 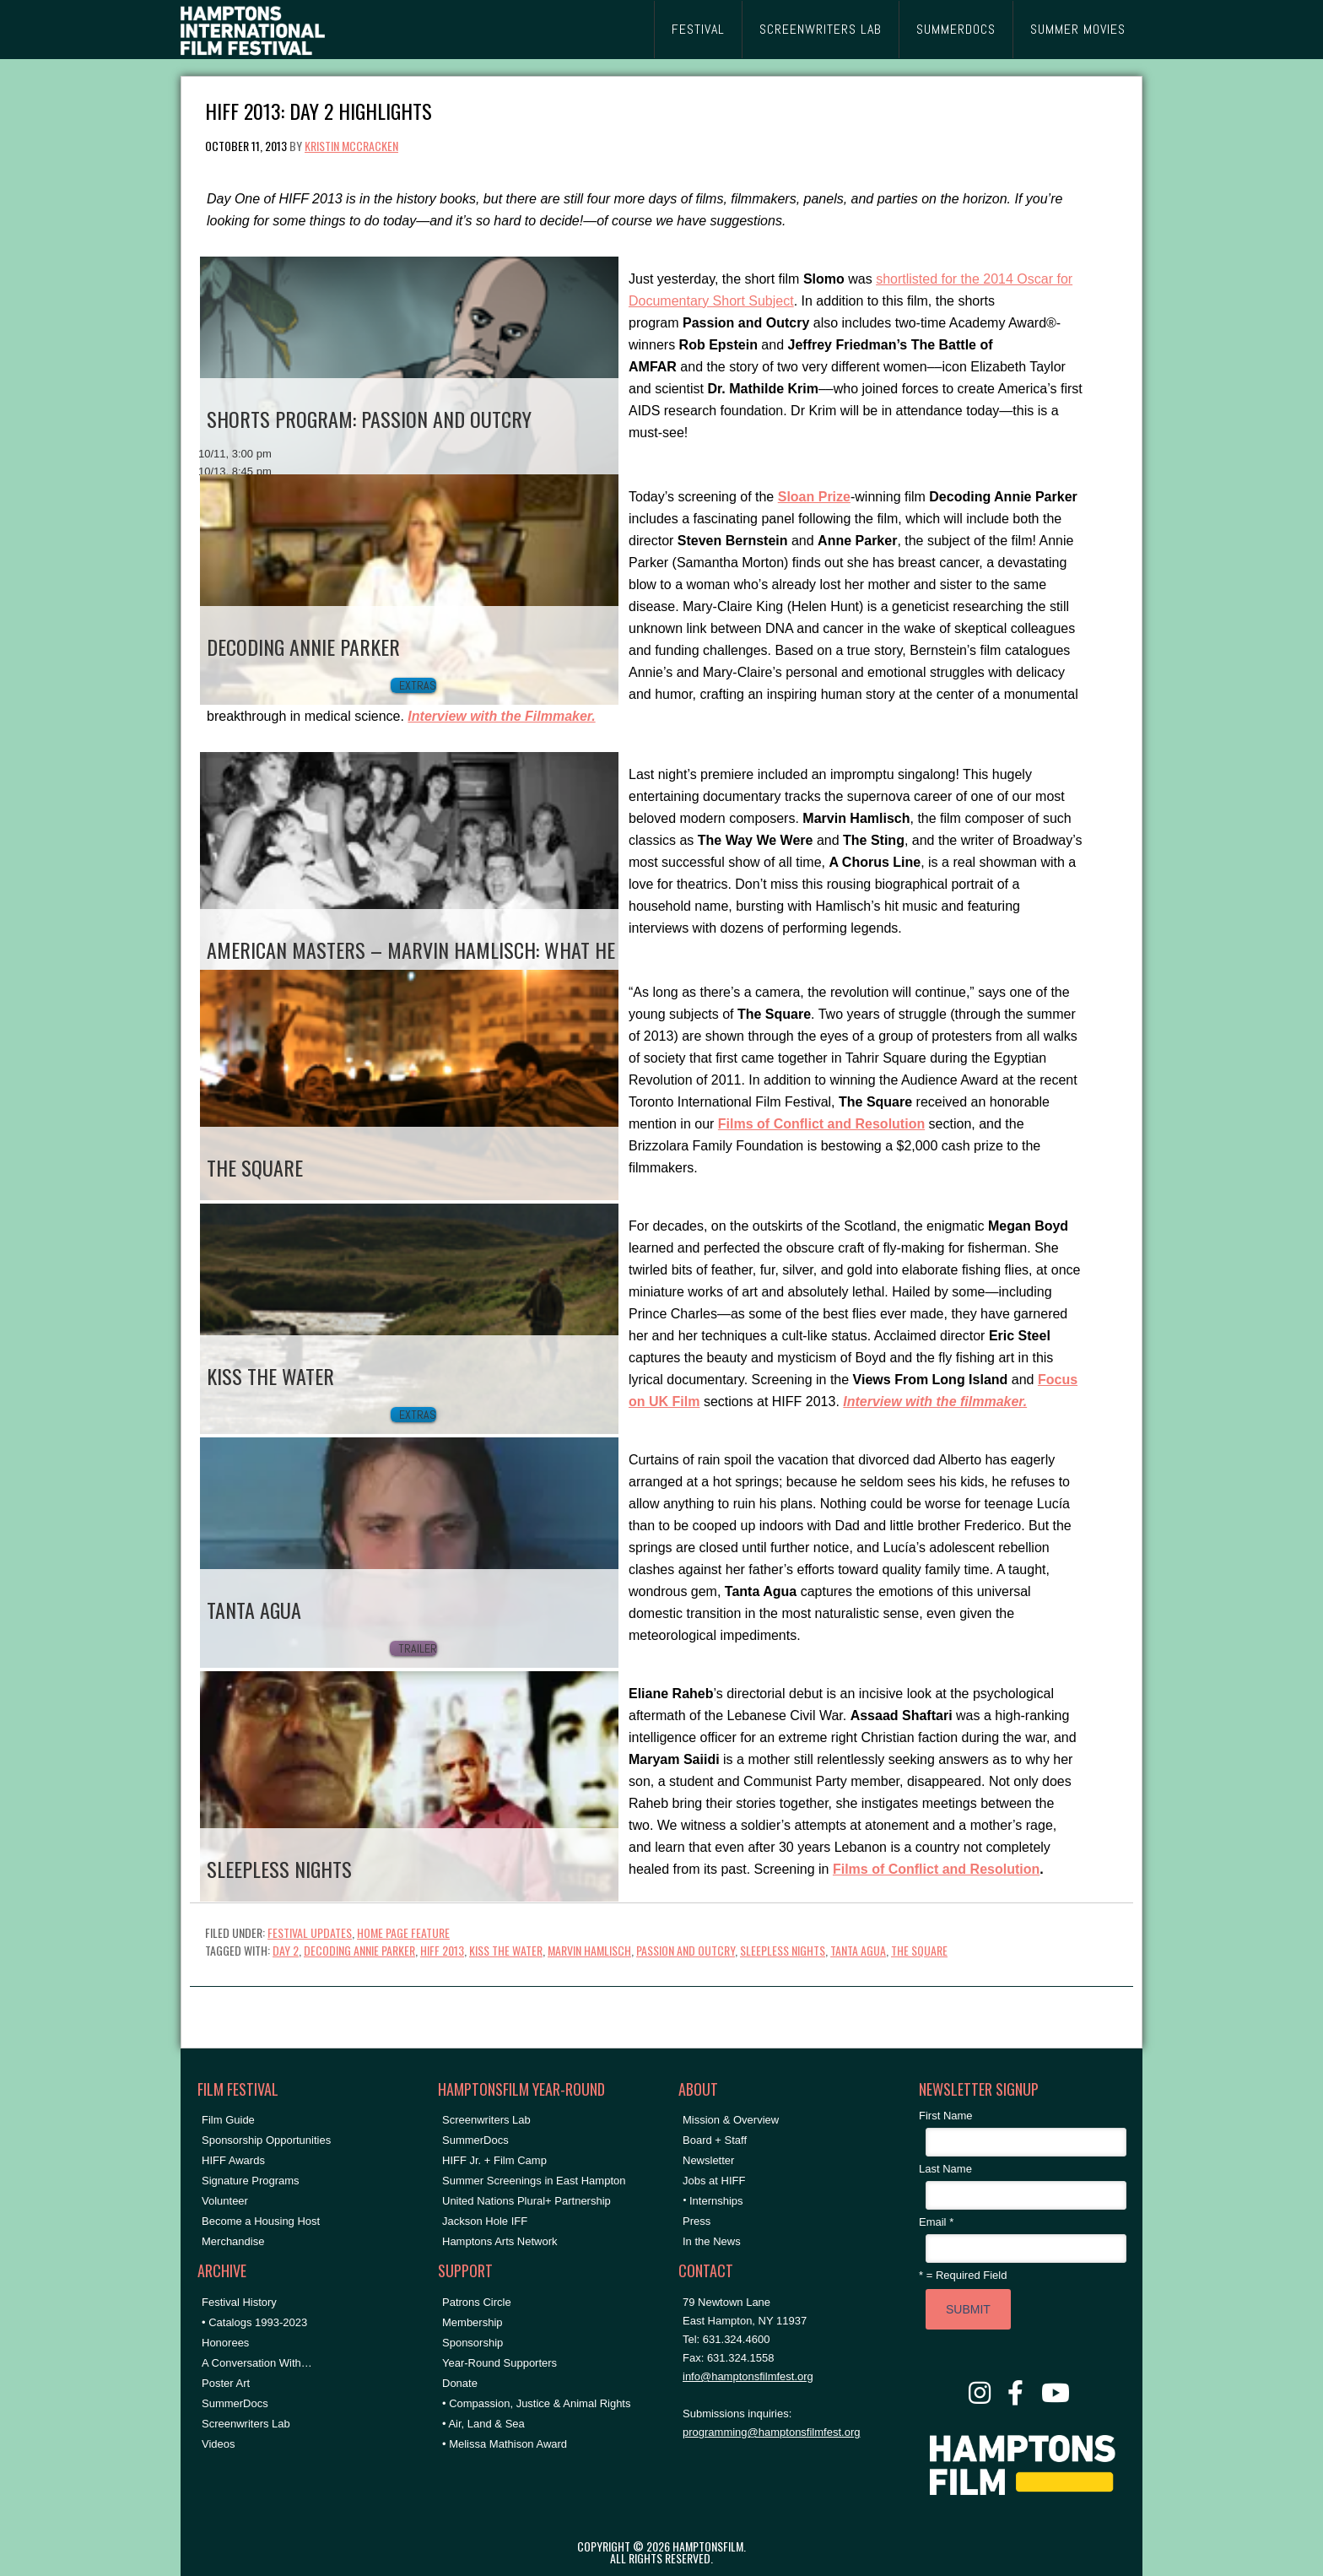 What do you see at coordinates (246, 2423) in the screenshot?
I see `Screenwriters Lab` at bounding box center [246, 2423].